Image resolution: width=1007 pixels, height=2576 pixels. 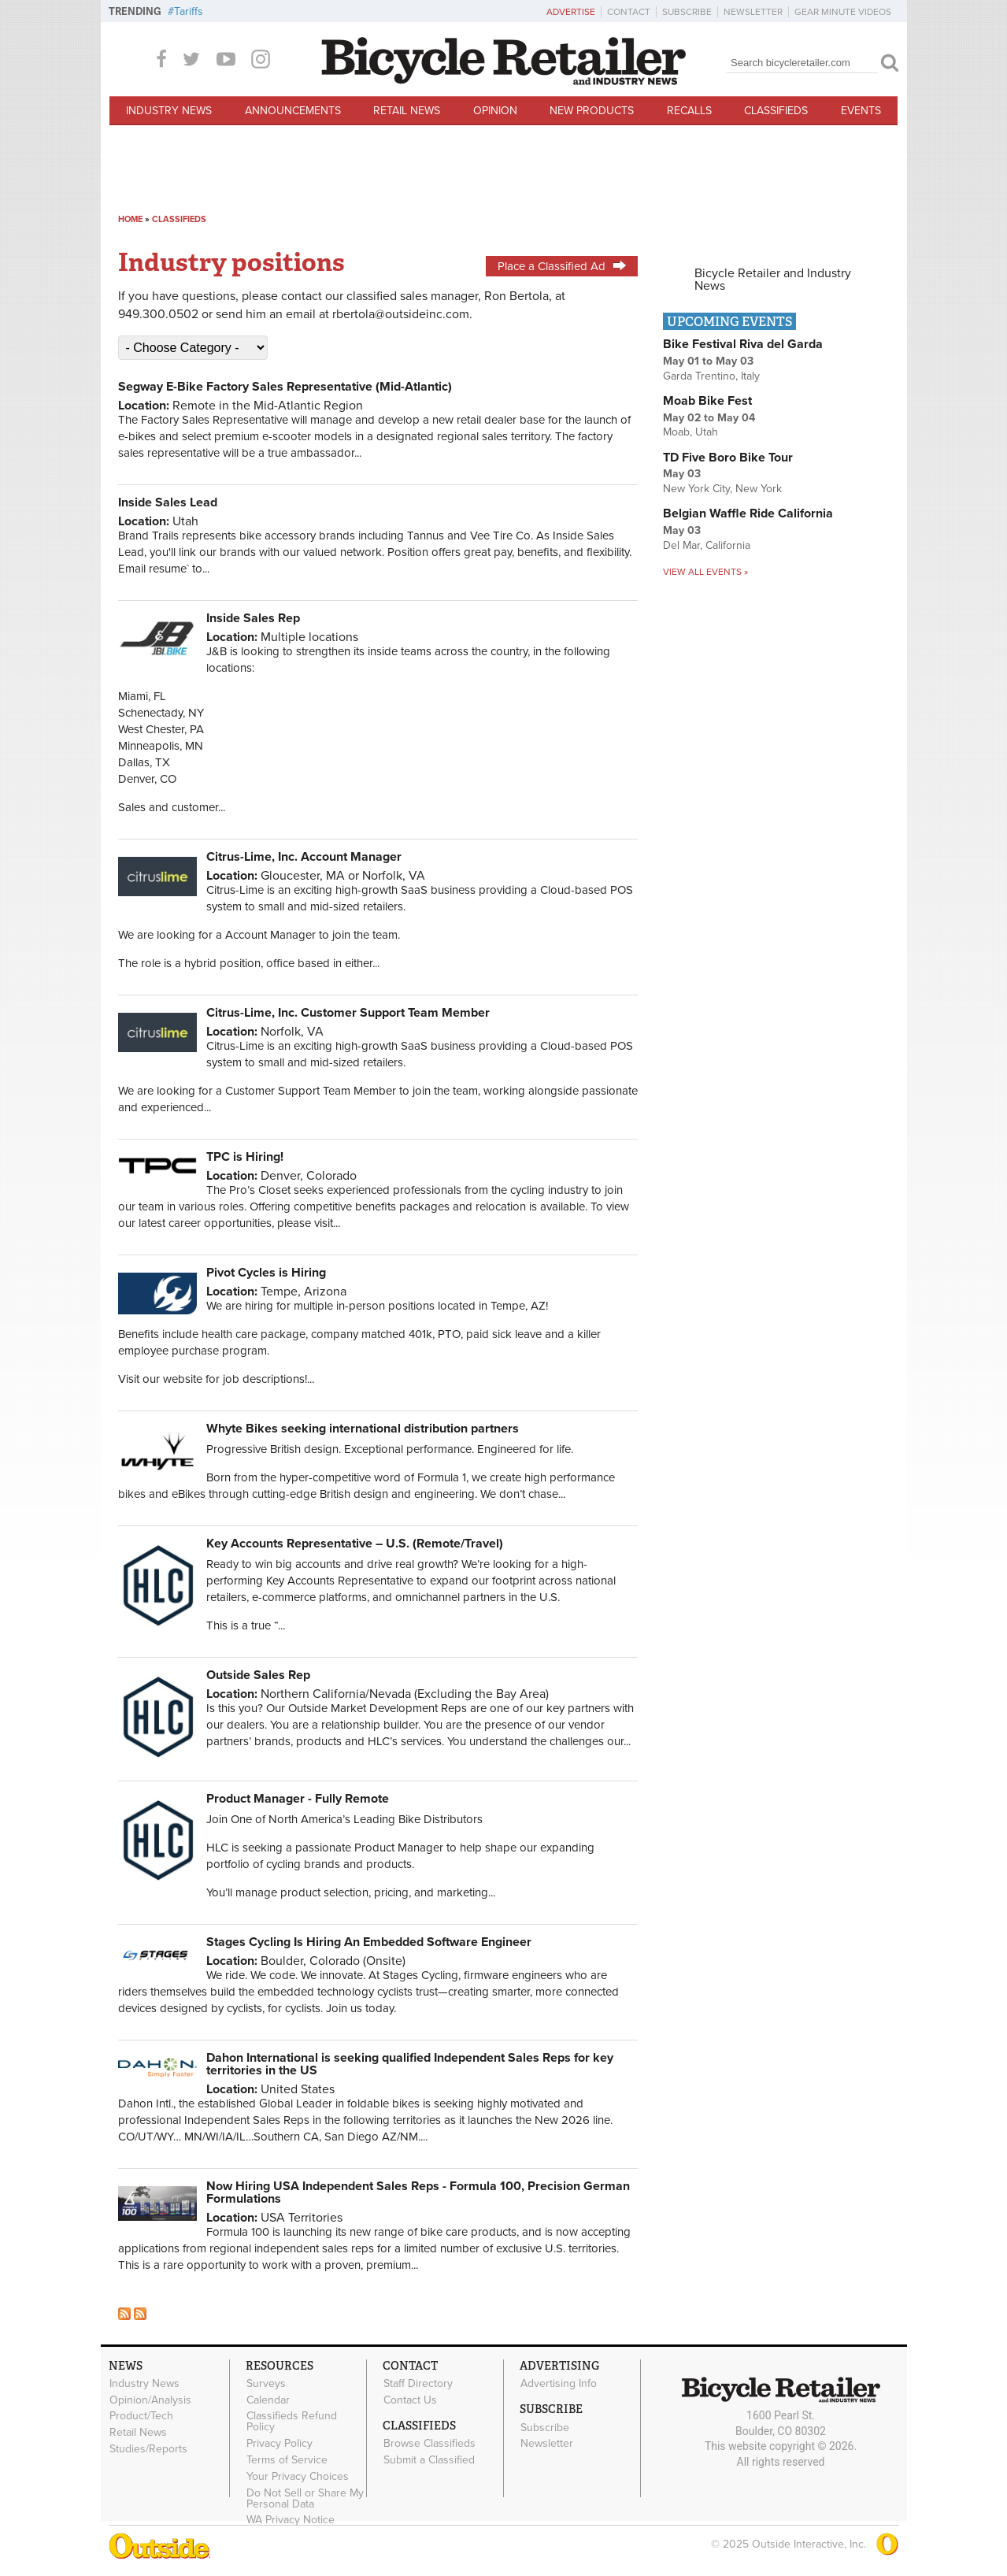 I want to click on Advertising Info, so click(x=558, y=2384).